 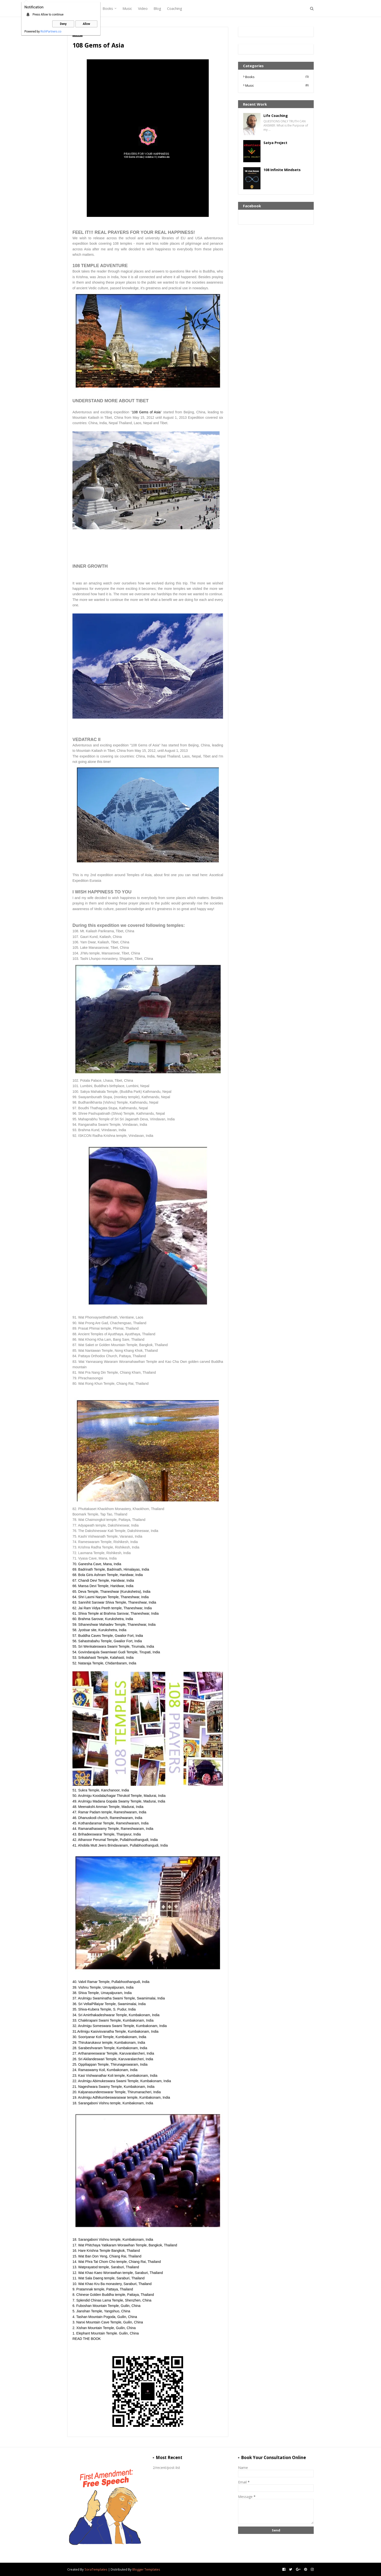 What do you see at coordinates (121, 2081) in the screenshot?
I see `22. Arulmigu Abimukeswara Swami Temple, Kumbakonam, India` at bounding box center [121, 2081].